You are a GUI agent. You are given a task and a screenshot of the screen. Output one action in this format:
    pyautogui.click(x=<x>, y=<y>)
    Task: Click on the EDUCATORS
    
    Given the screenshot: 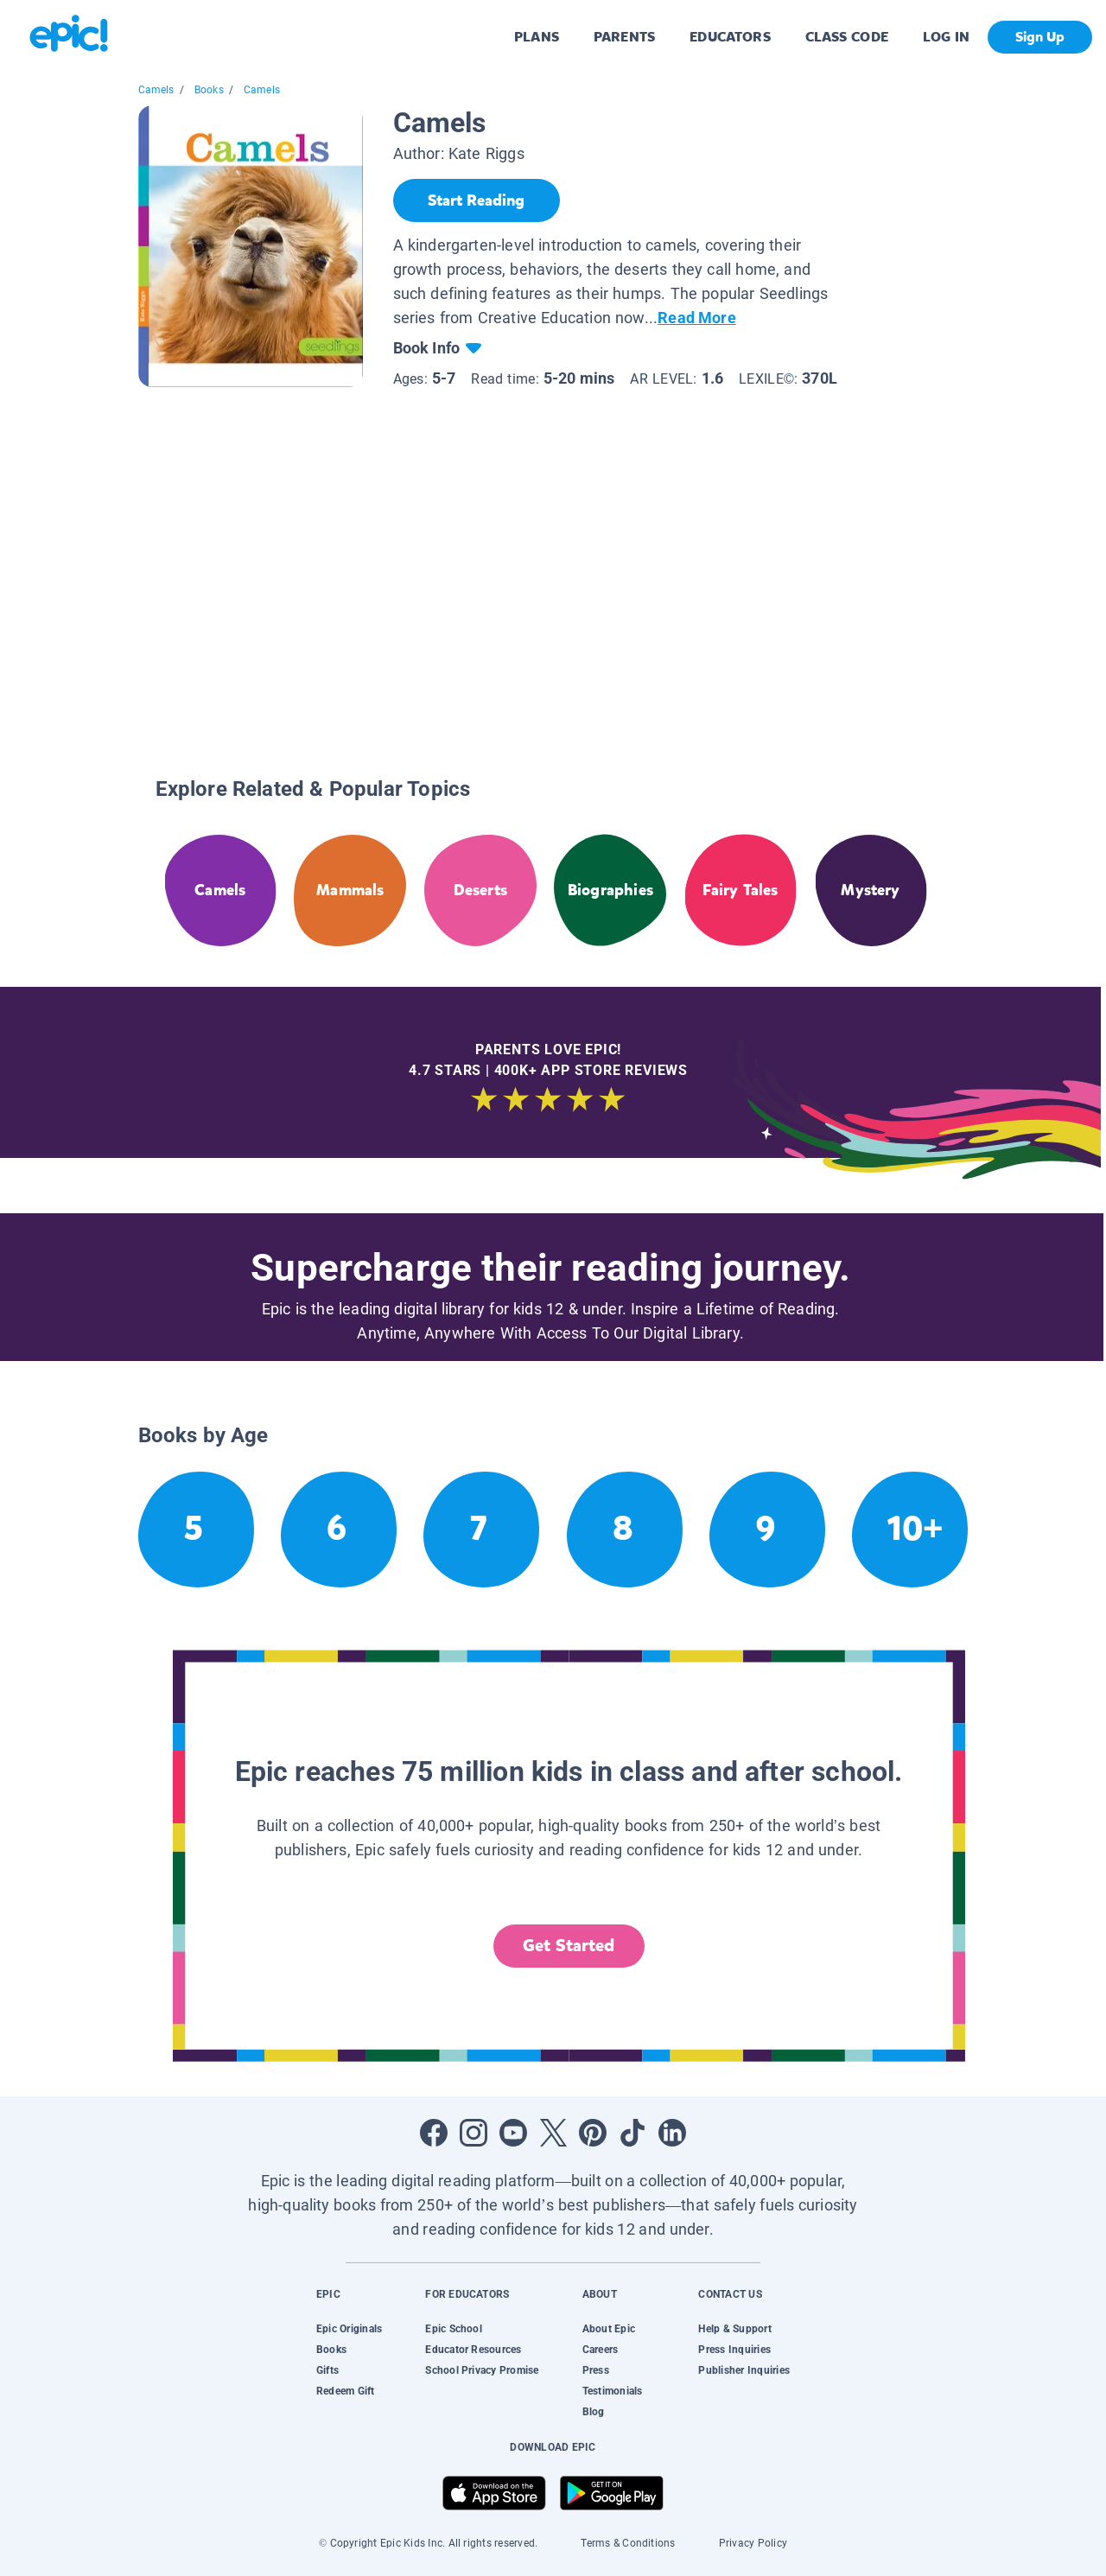 What is the action you would take?
    pyautogui.click(x=730, y=37)
    